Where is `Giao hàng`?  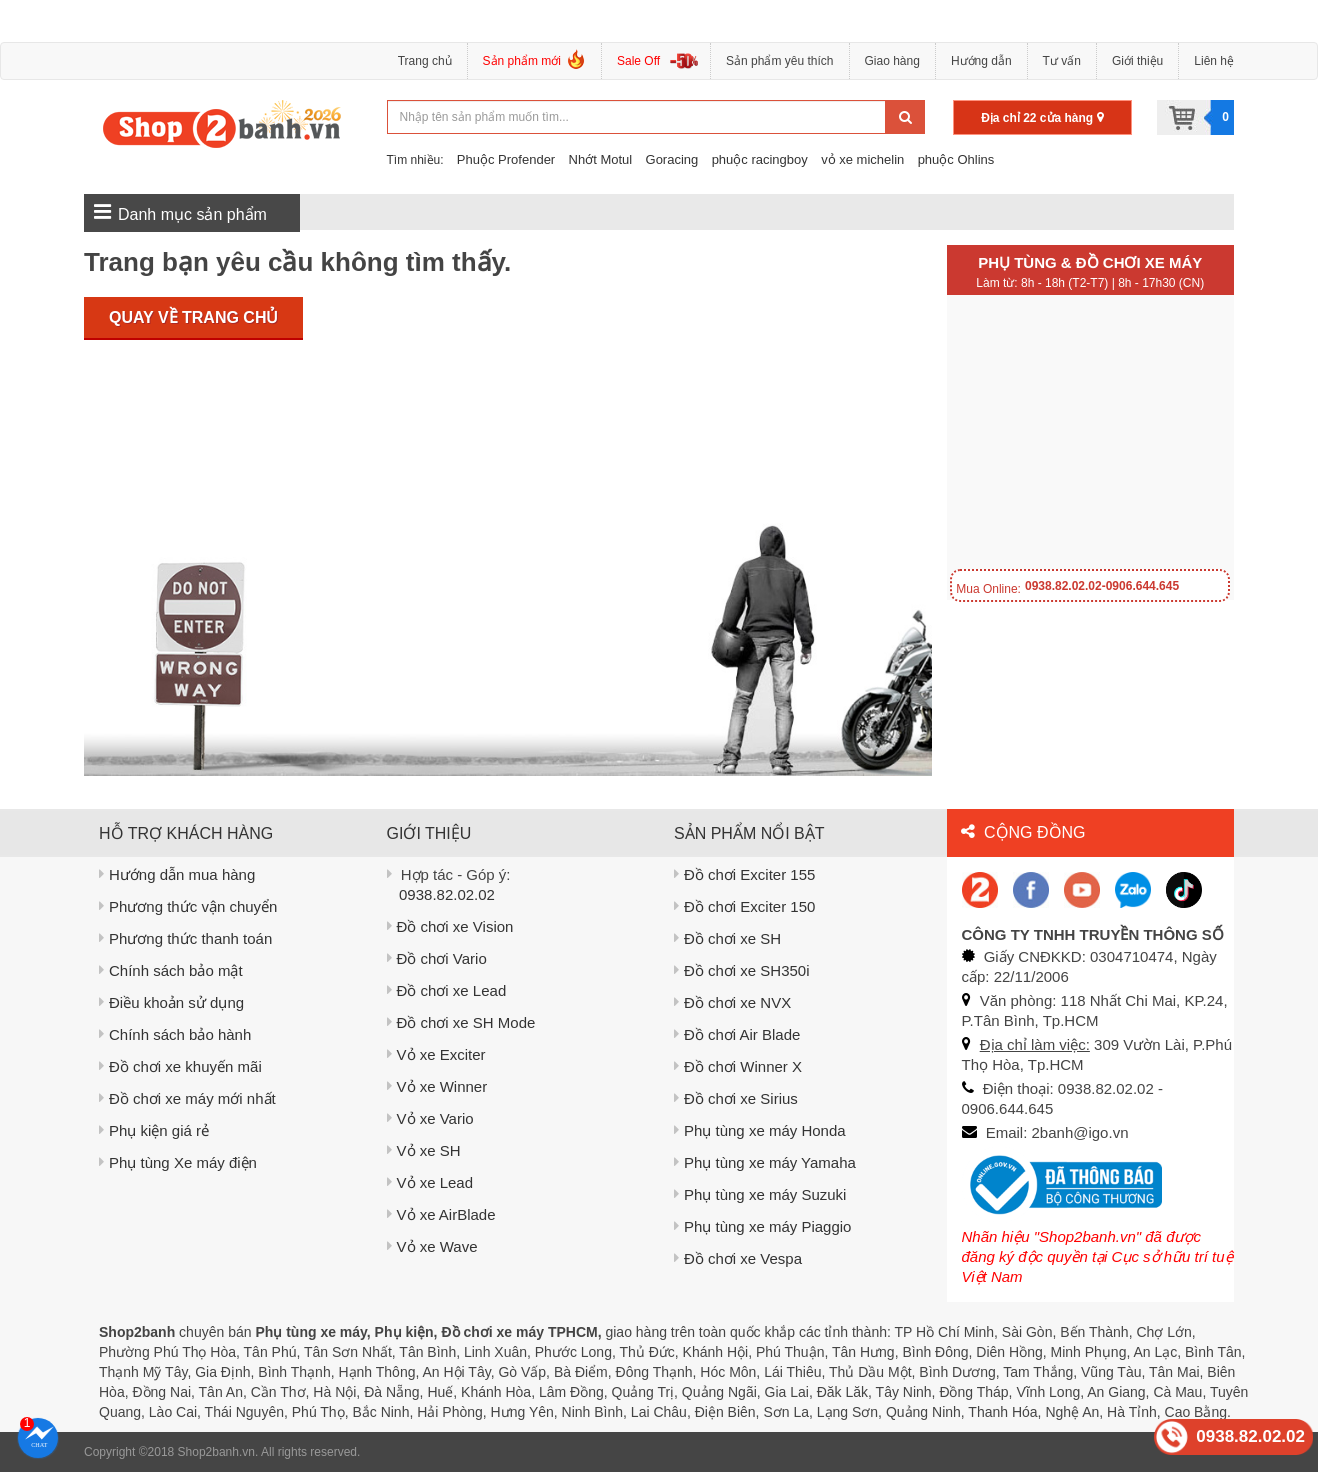
Giao hàng is located at coordinates (892, 61).